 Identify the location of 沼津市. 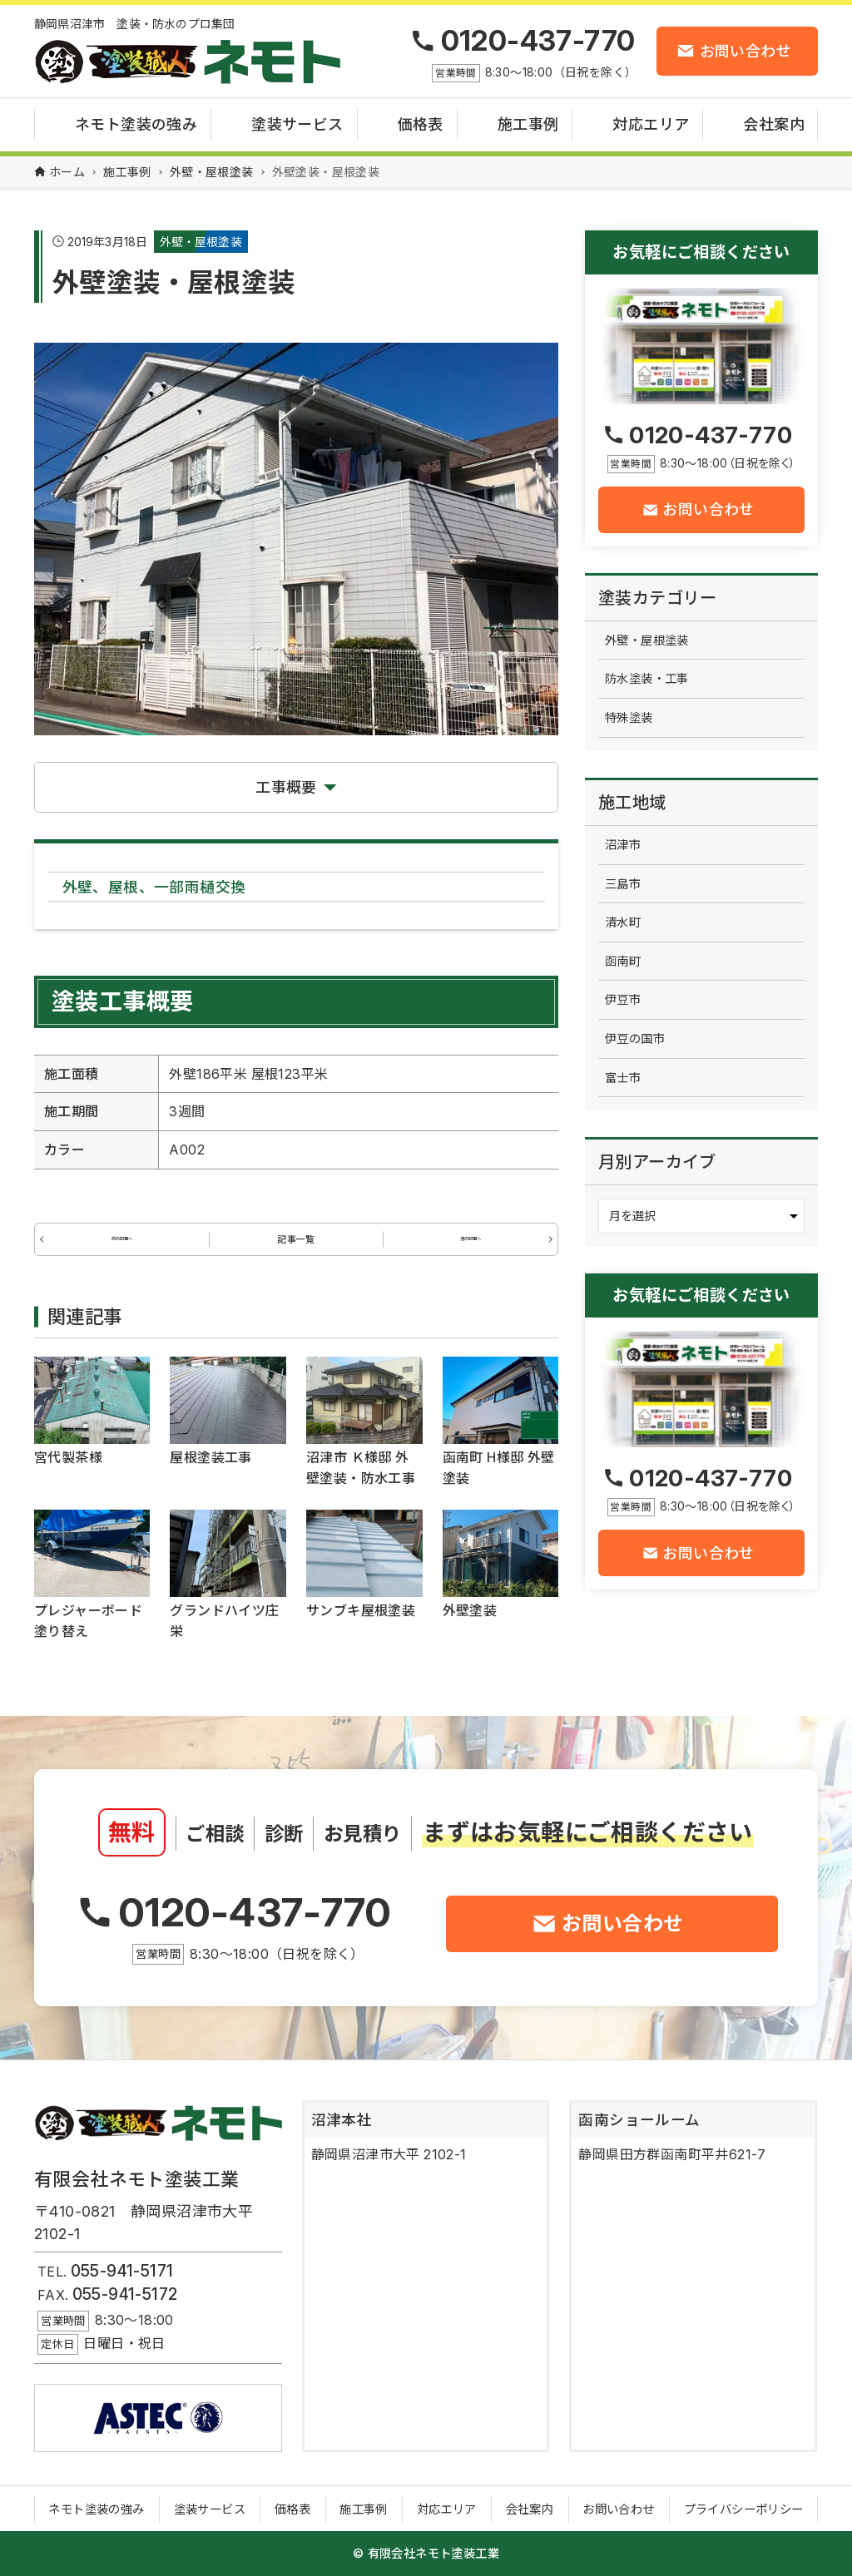
(623, 845).